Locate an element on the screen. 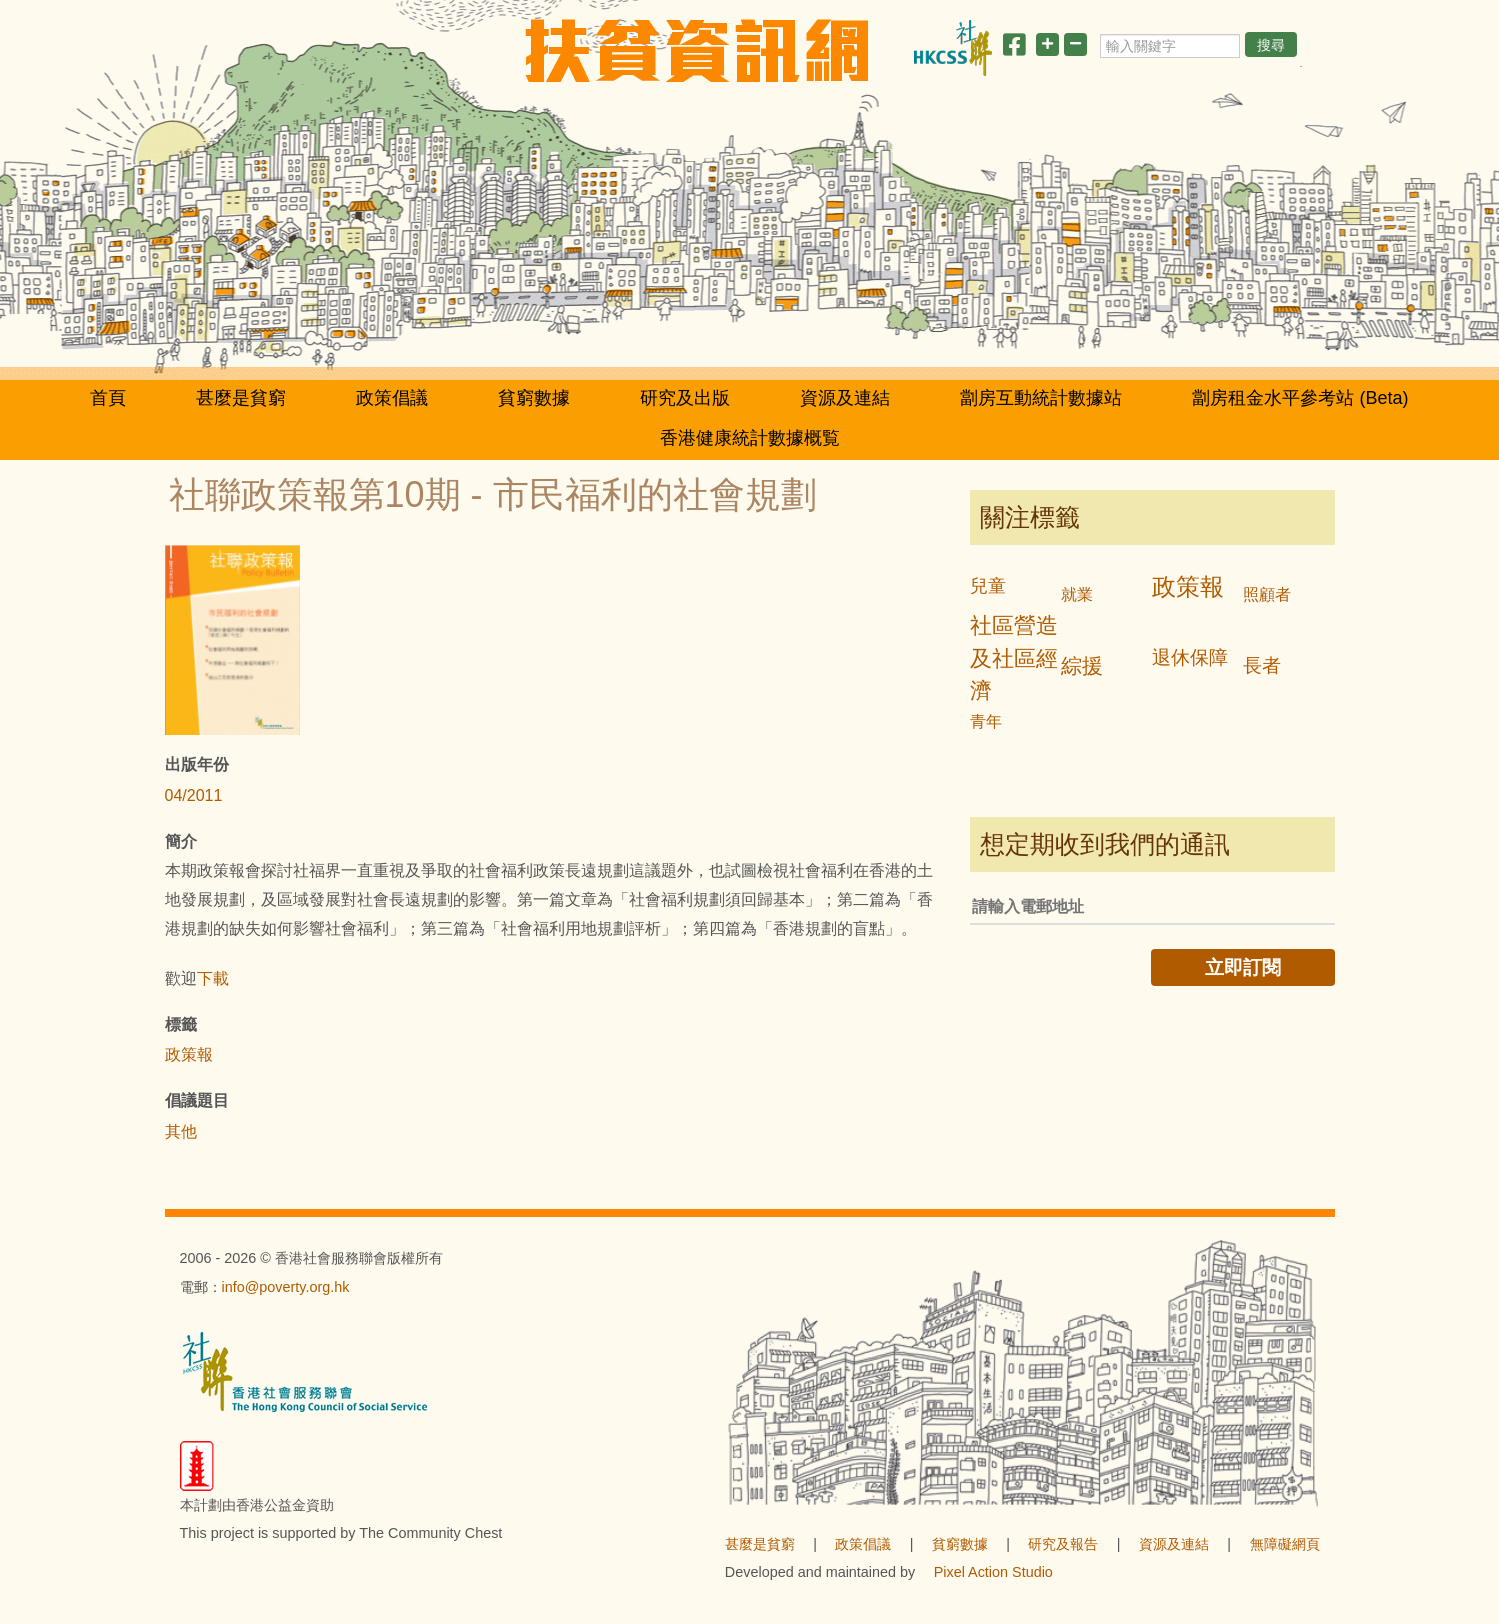 The height and width of the screenshot is (1624, 1499). 照顧者 is located at coordinates (1267, 594).